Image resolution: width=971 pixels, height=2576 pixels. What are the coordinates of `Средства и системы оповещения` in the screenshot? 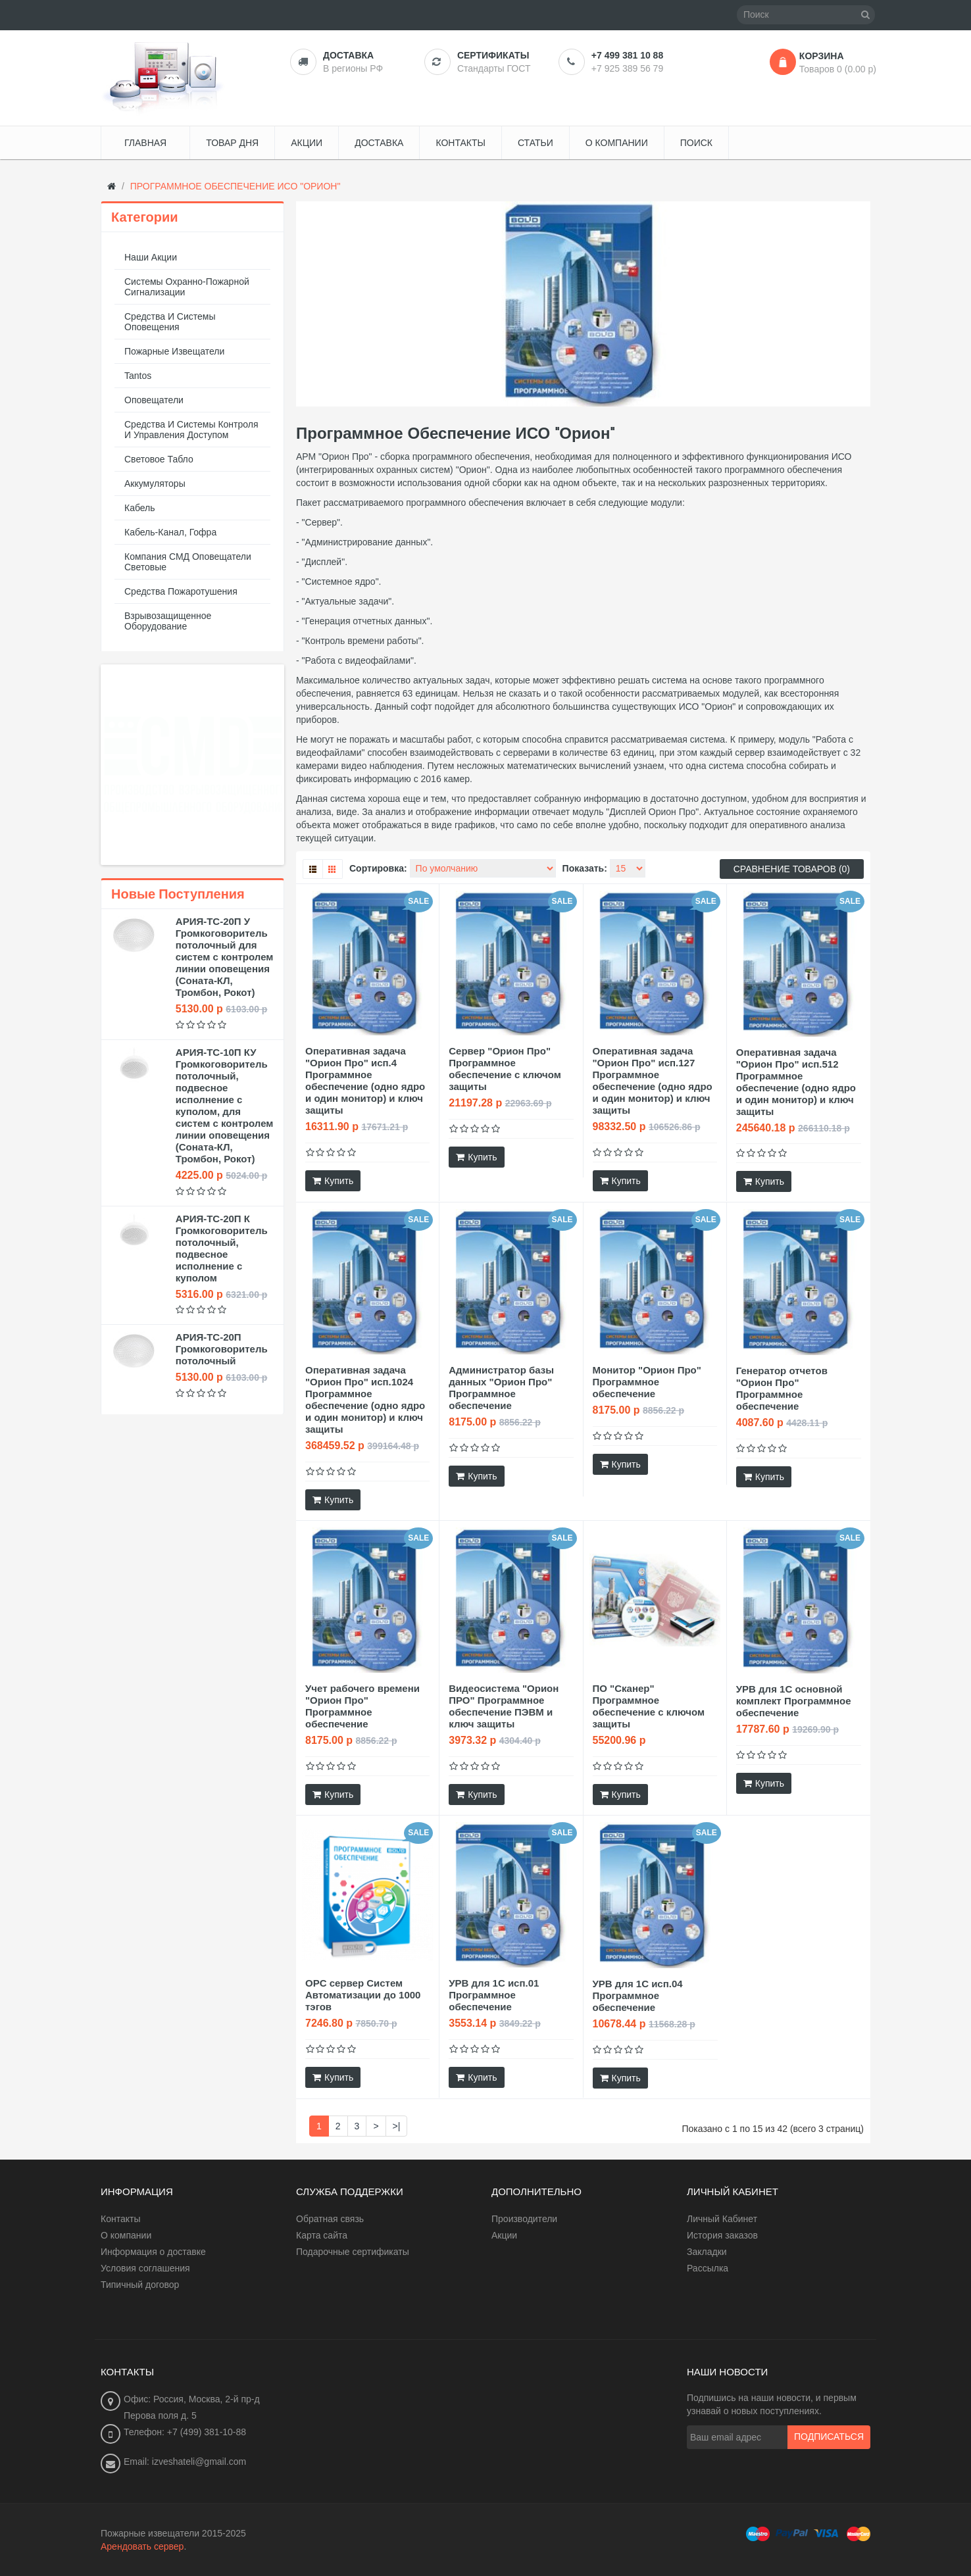 It's located at (170, 321).